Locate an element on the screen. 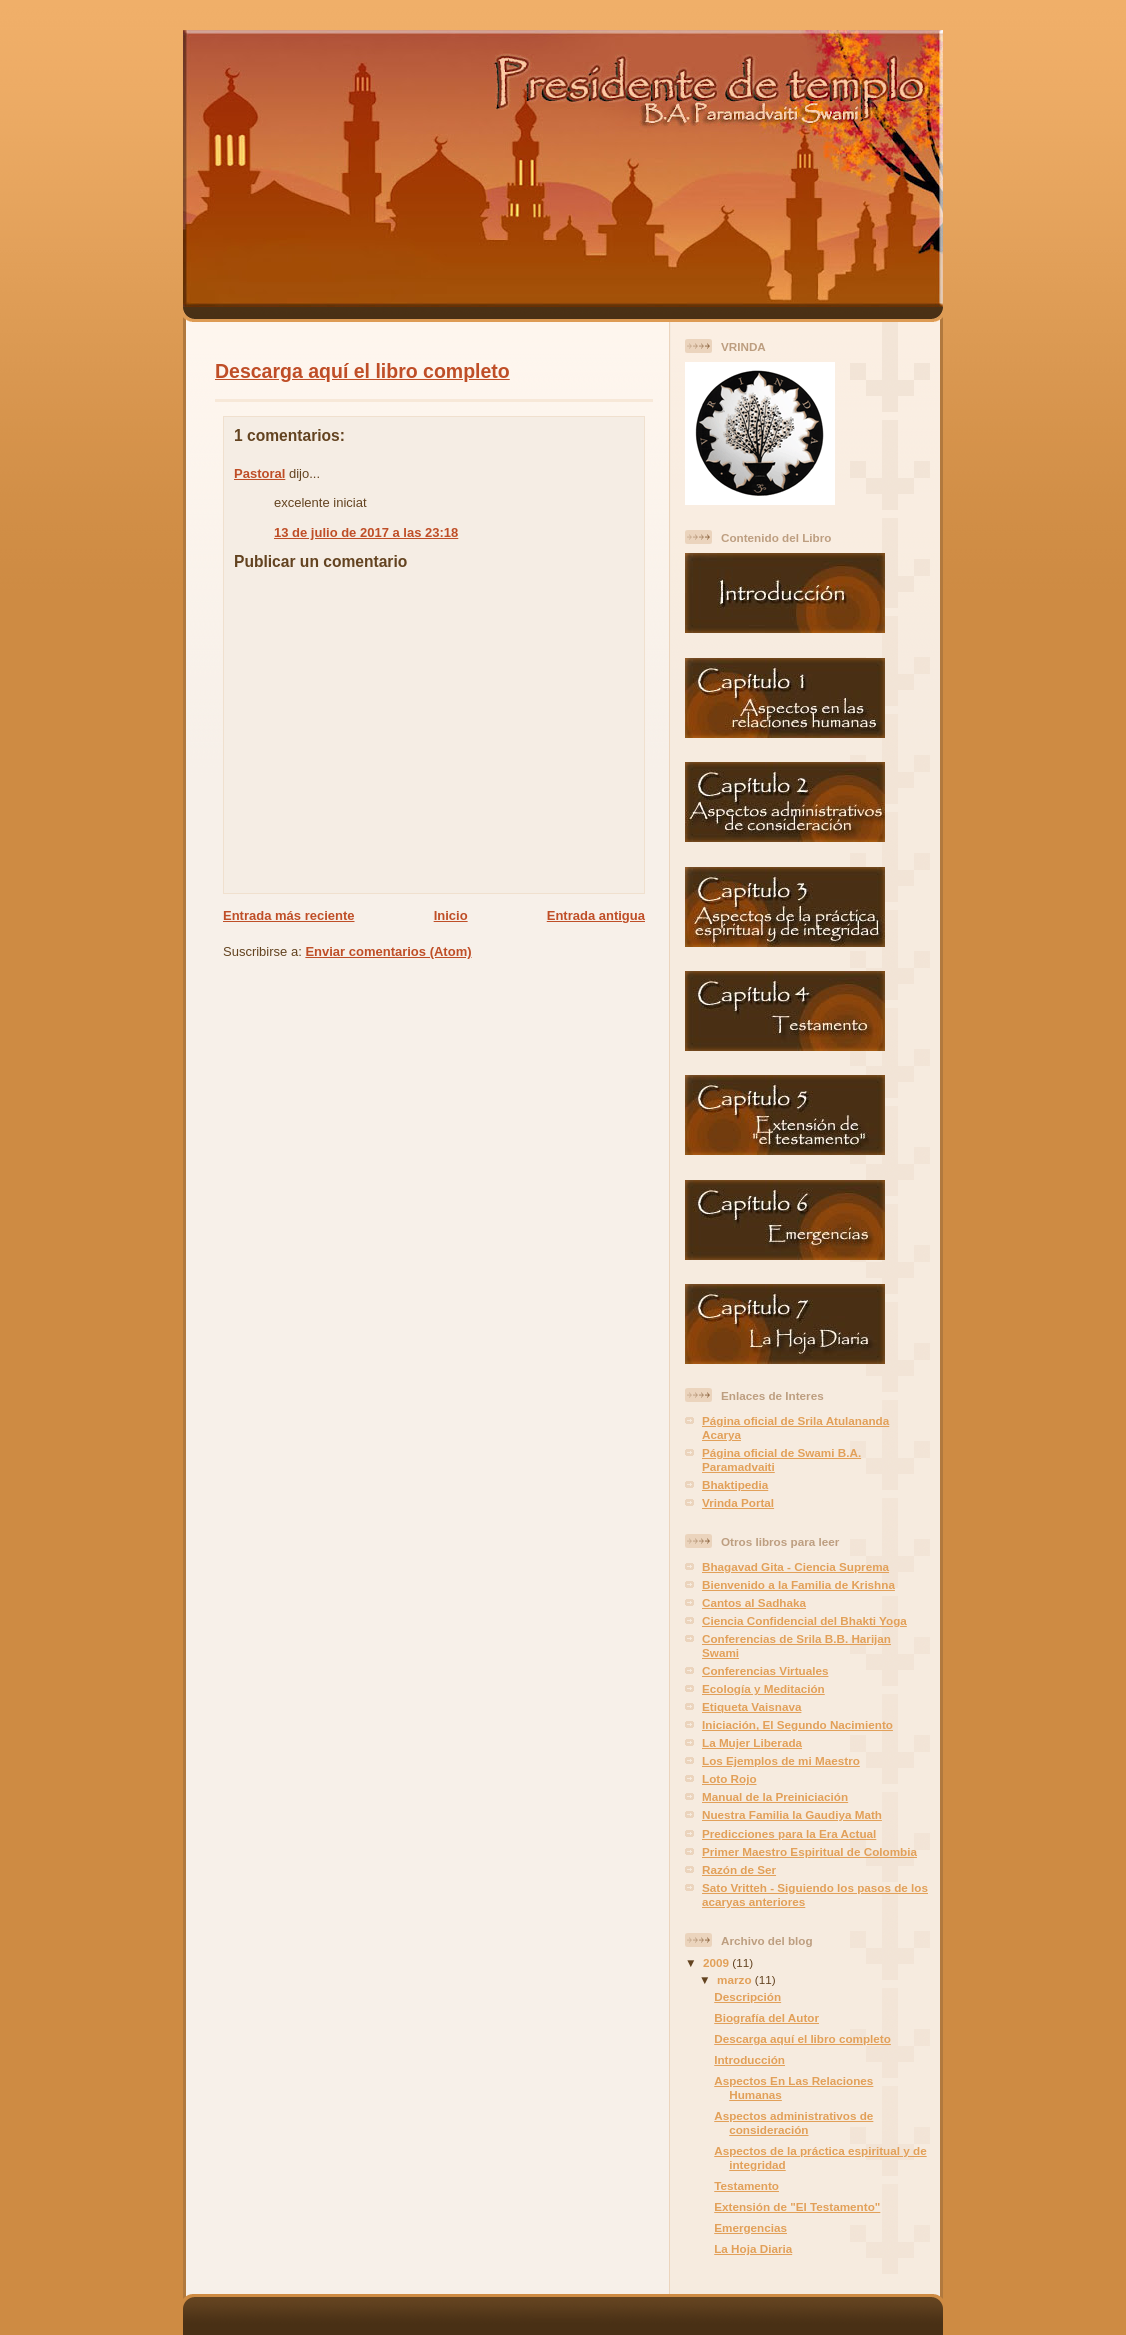 The width and height of the screenshot is (1126, 2335). Razón de Ser is located at coordinates (739, 1869).